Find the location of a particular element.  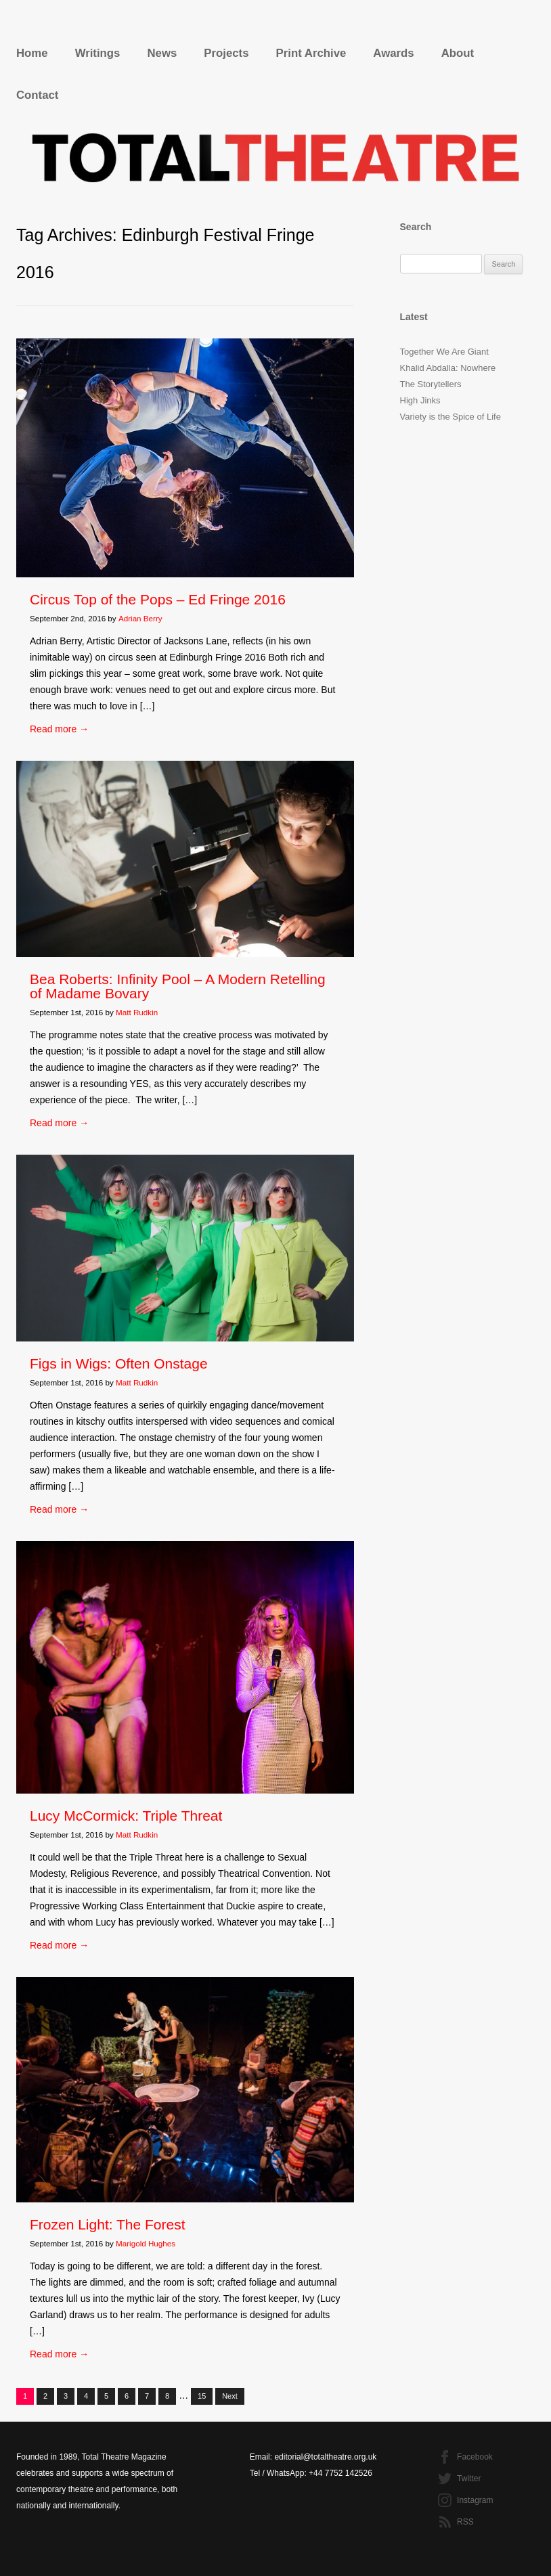

Contact is located at coordinates (37, 95).